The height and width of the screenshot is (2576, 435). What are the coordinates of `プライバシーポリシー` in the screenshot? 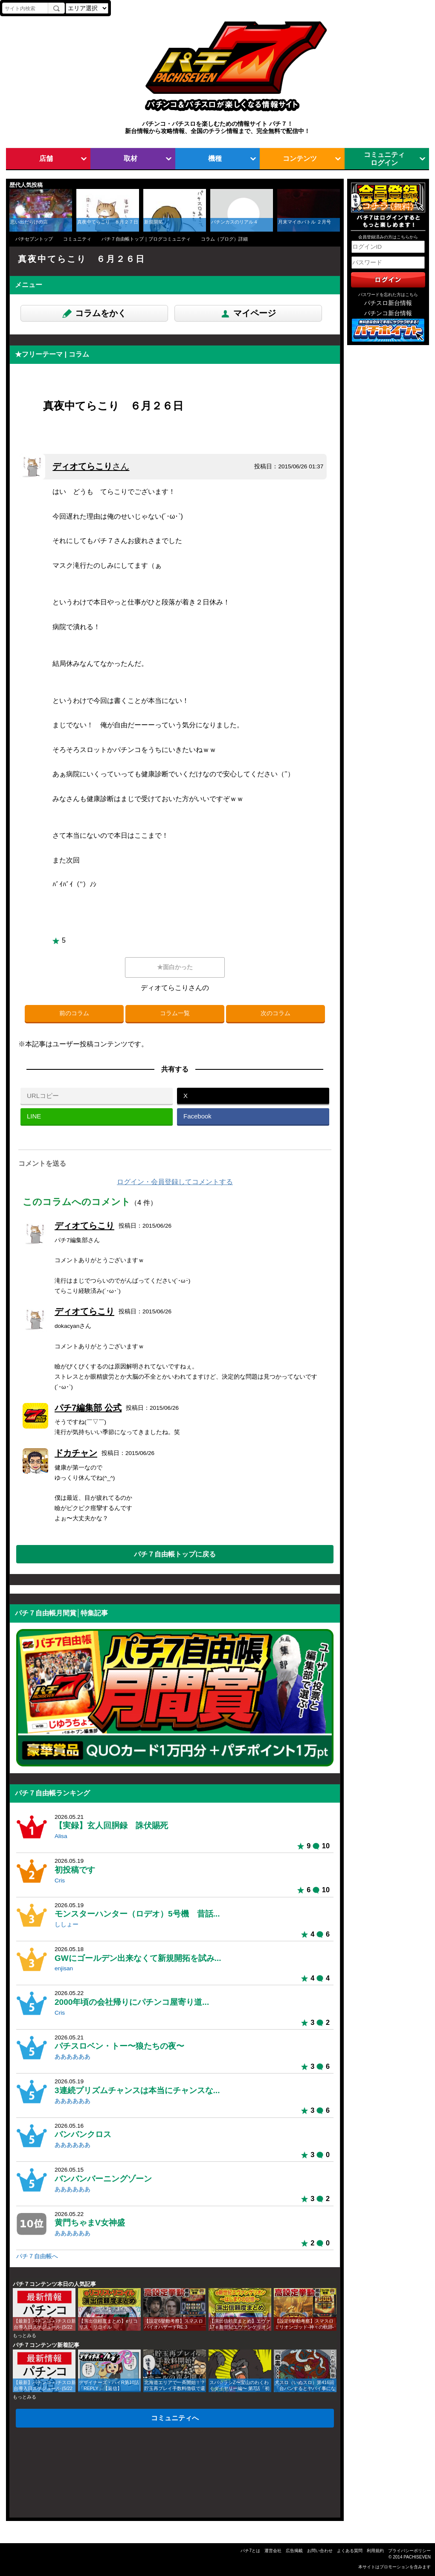 It's located at (409, 2550).